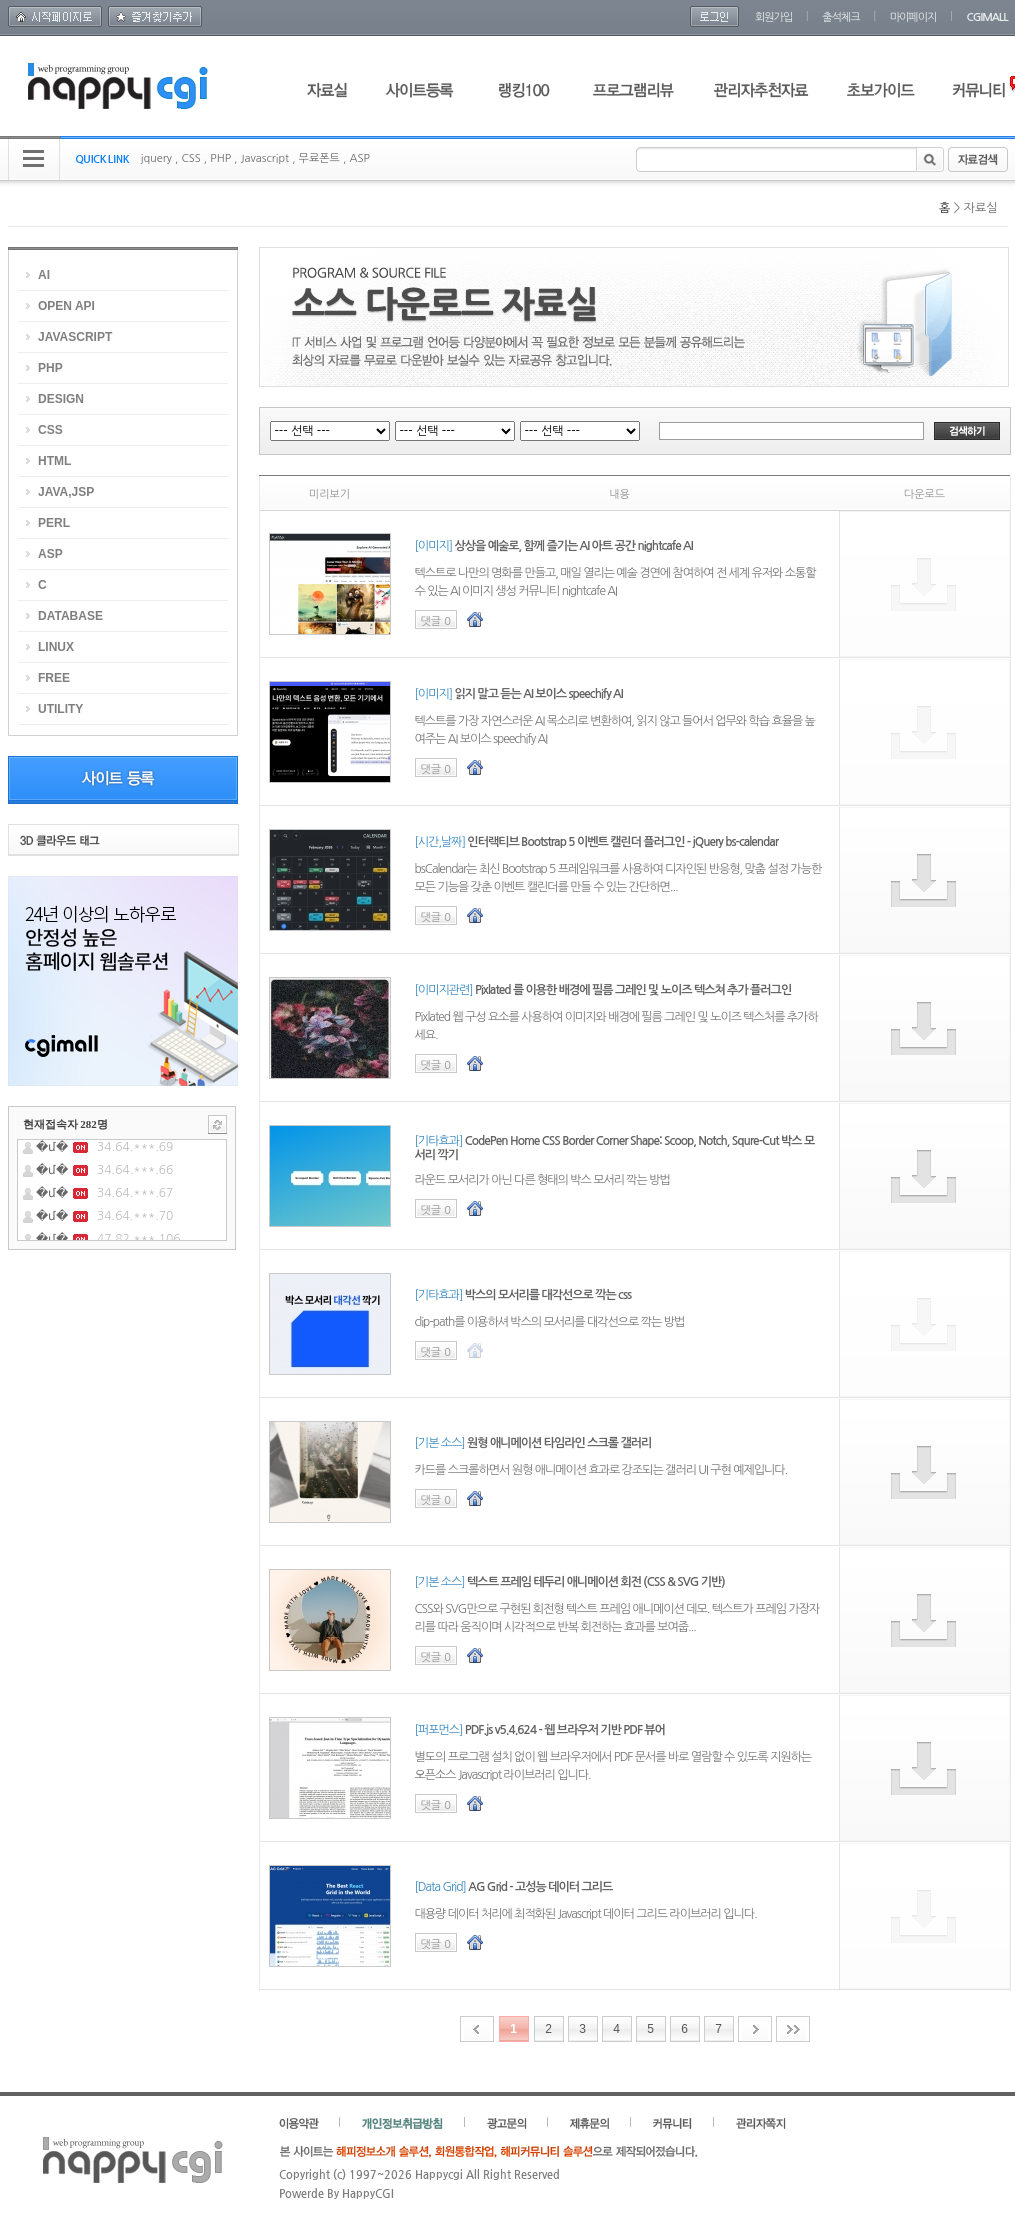 This screenshot has width=1015, height=2221. What do you see at coordinates (264, 158) in the screenshot?
I see `Javascript` at bounding box center [264, 158].